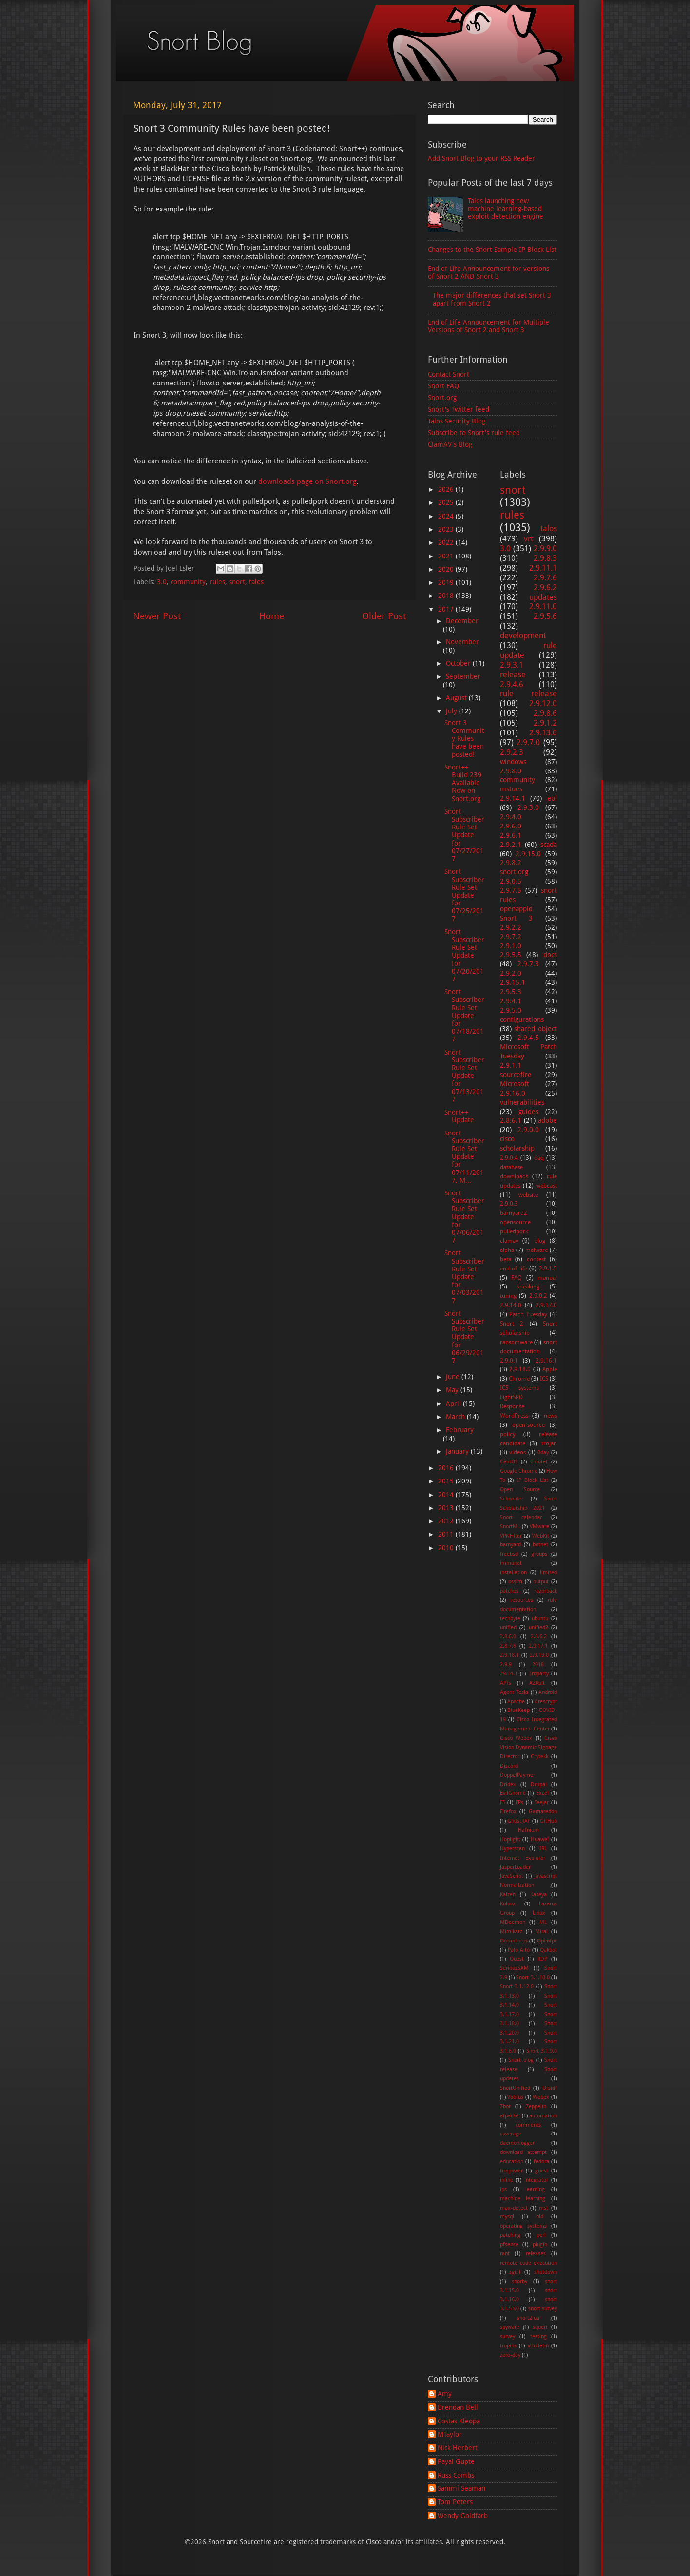 Image resolution: width=690 pixels, height=2576 pixels. Describe the element at coordinates (545, 616) in the screenshot. I see `2.9.5.6` at that location.